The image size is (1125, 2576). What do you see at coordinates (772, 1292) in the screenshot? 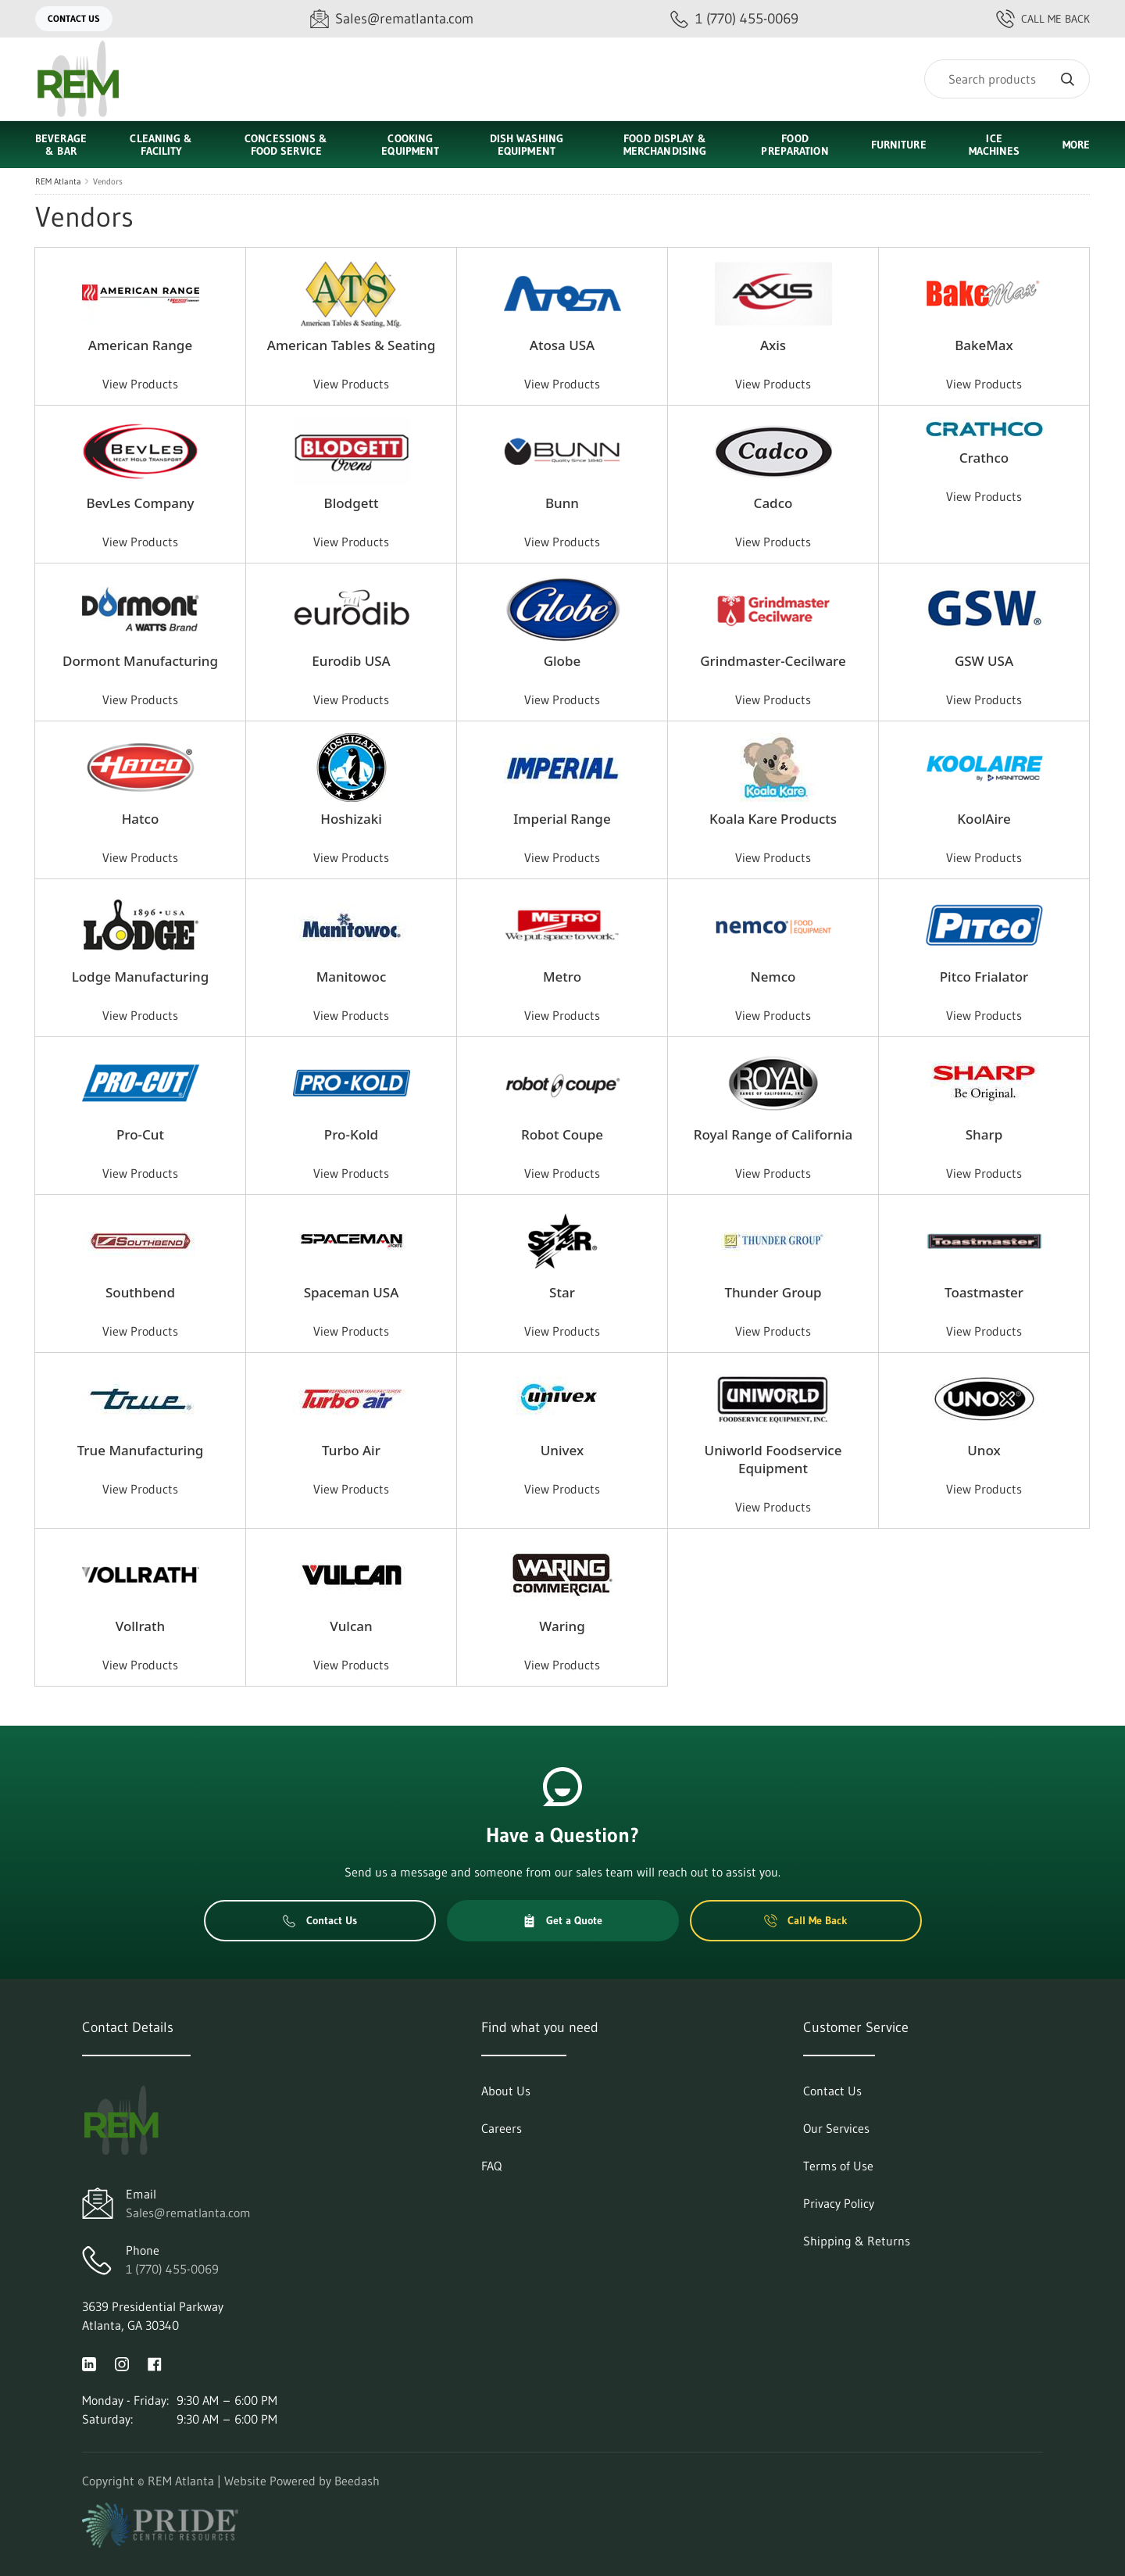
I see `Thunder Group` at bounding box center [772, 1292].